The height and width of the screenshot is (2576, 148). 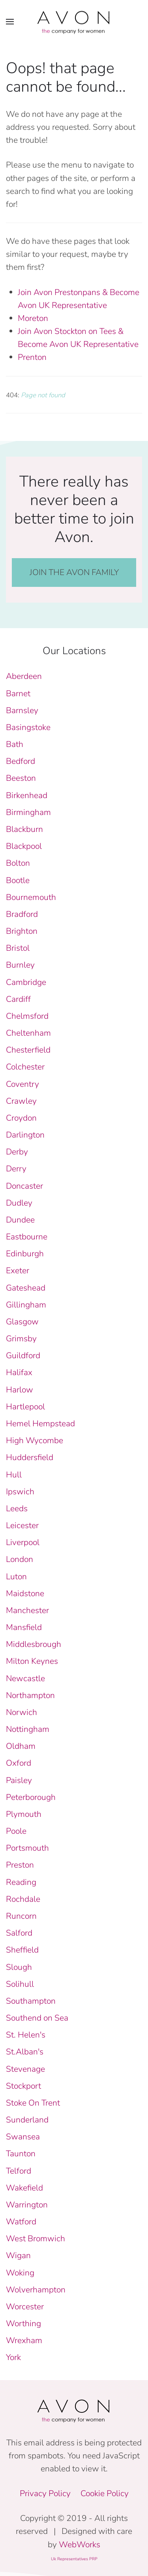 What do you see at coordinates (33, 2102) in the screenshot?
I see `Stoke On Trent` at bounding box center [33, 2102].